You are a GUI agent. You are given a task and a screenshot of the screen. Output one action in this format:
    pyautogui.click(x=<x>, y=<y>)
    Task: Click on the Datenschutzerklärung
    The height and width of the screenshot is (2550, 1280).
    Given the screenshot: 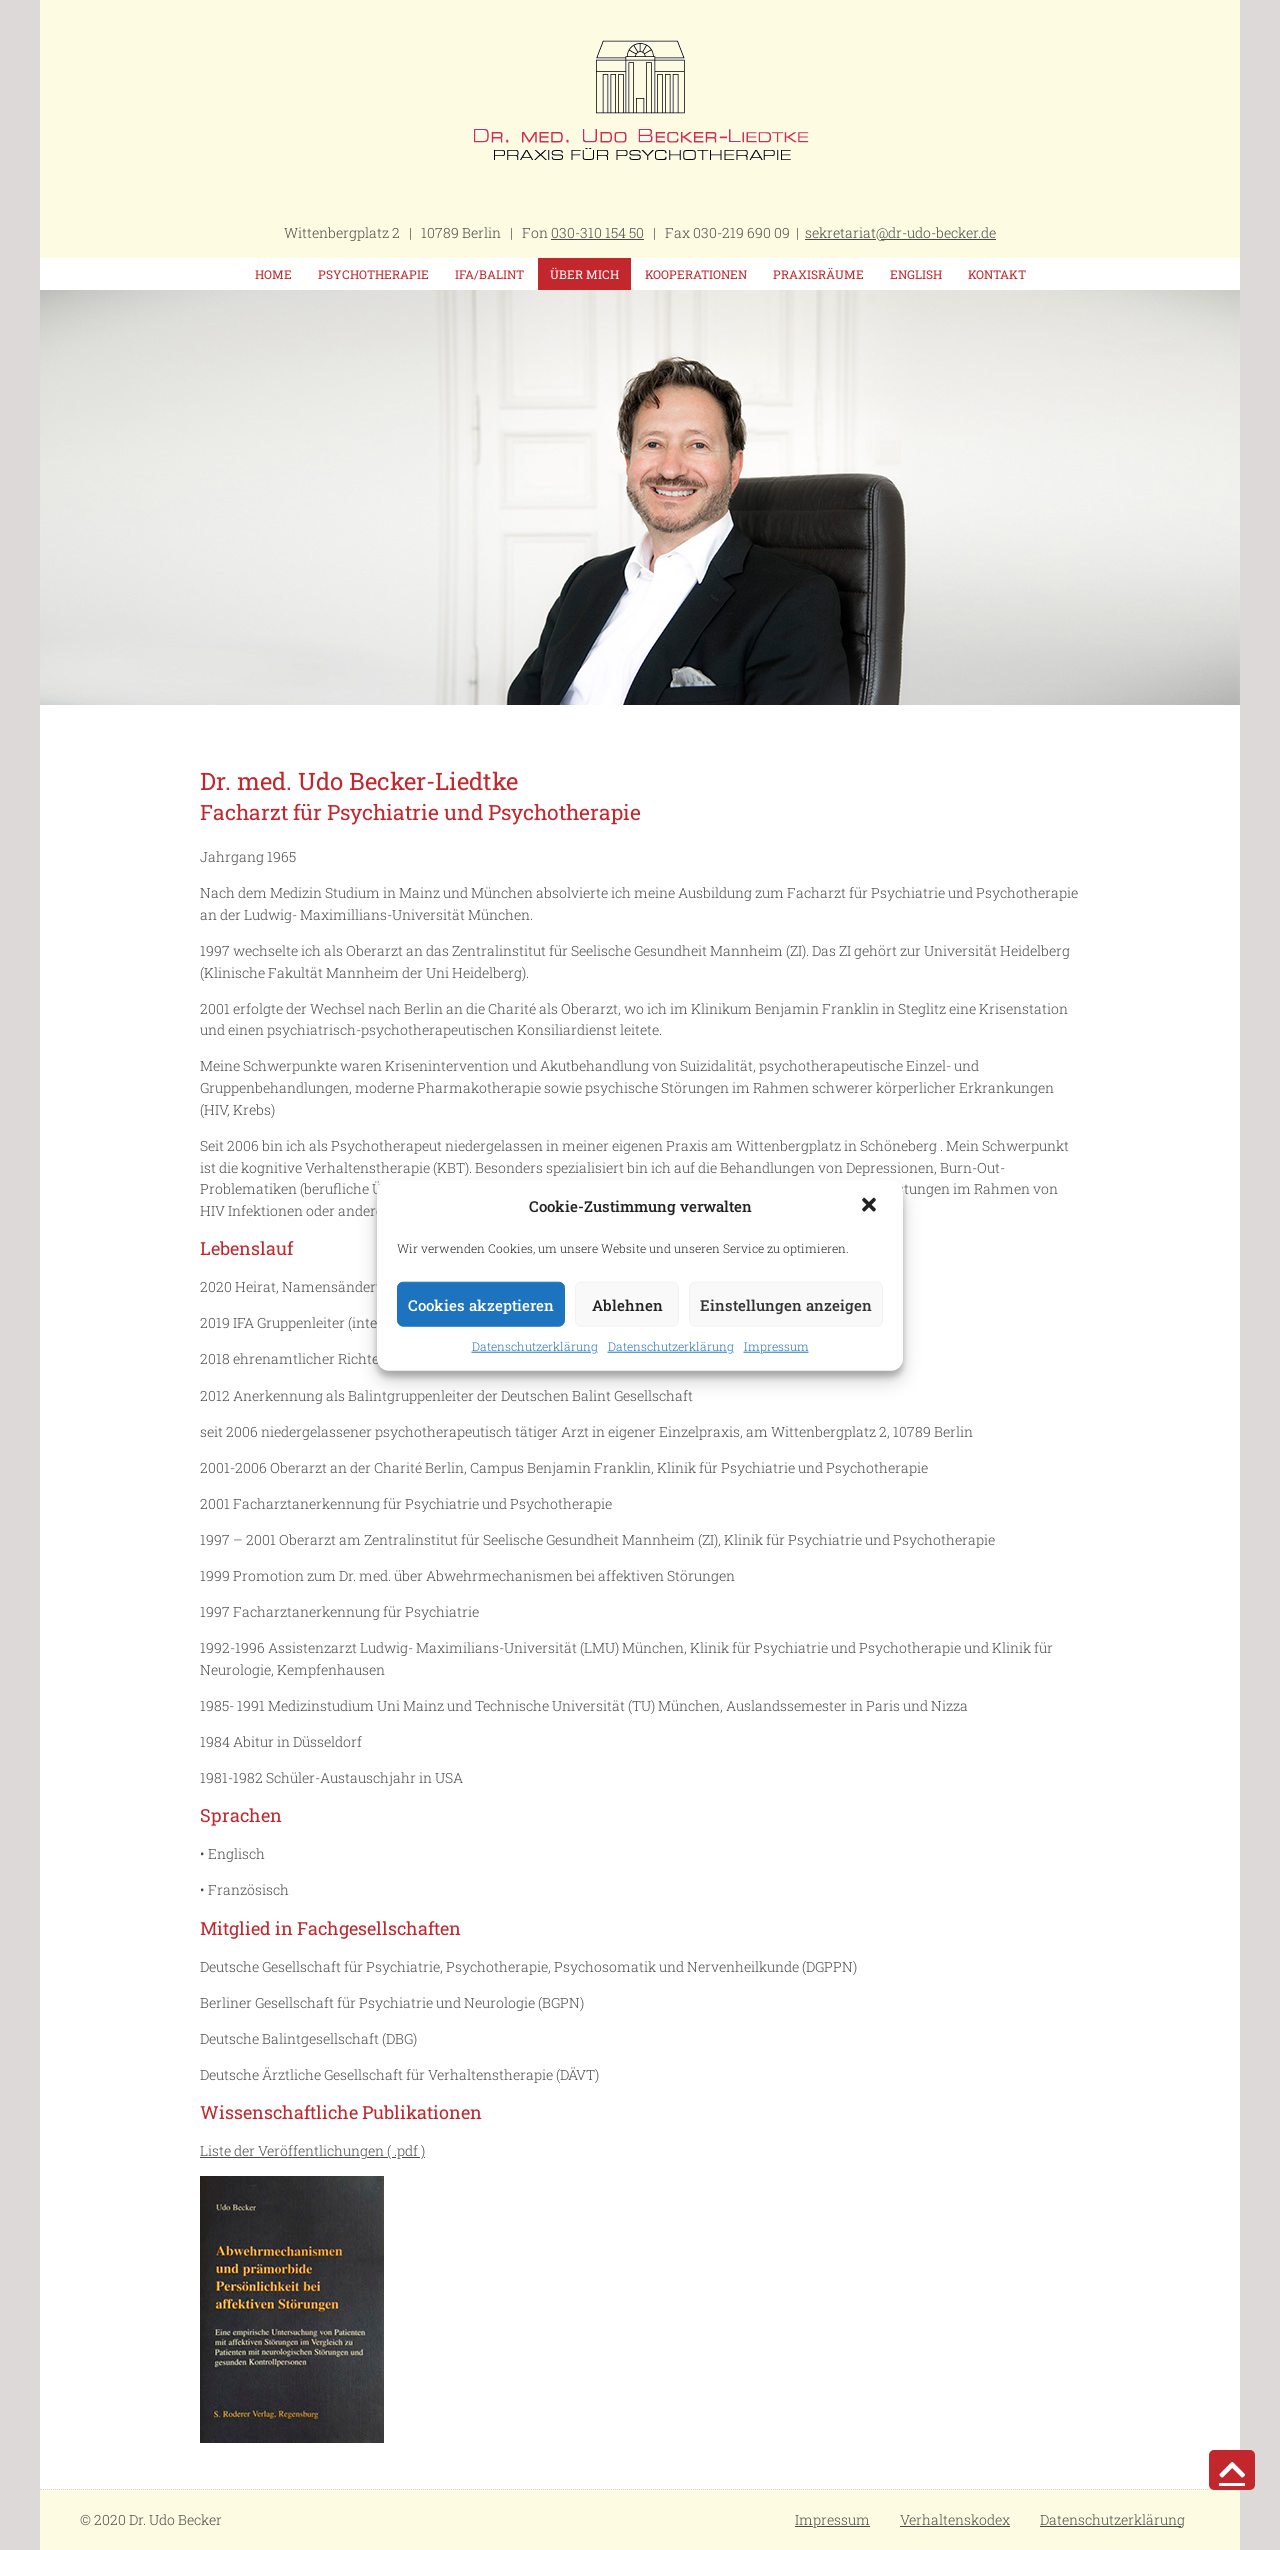 What is the action you would take?
    pyautogui.click(x=535, y=1346)
    